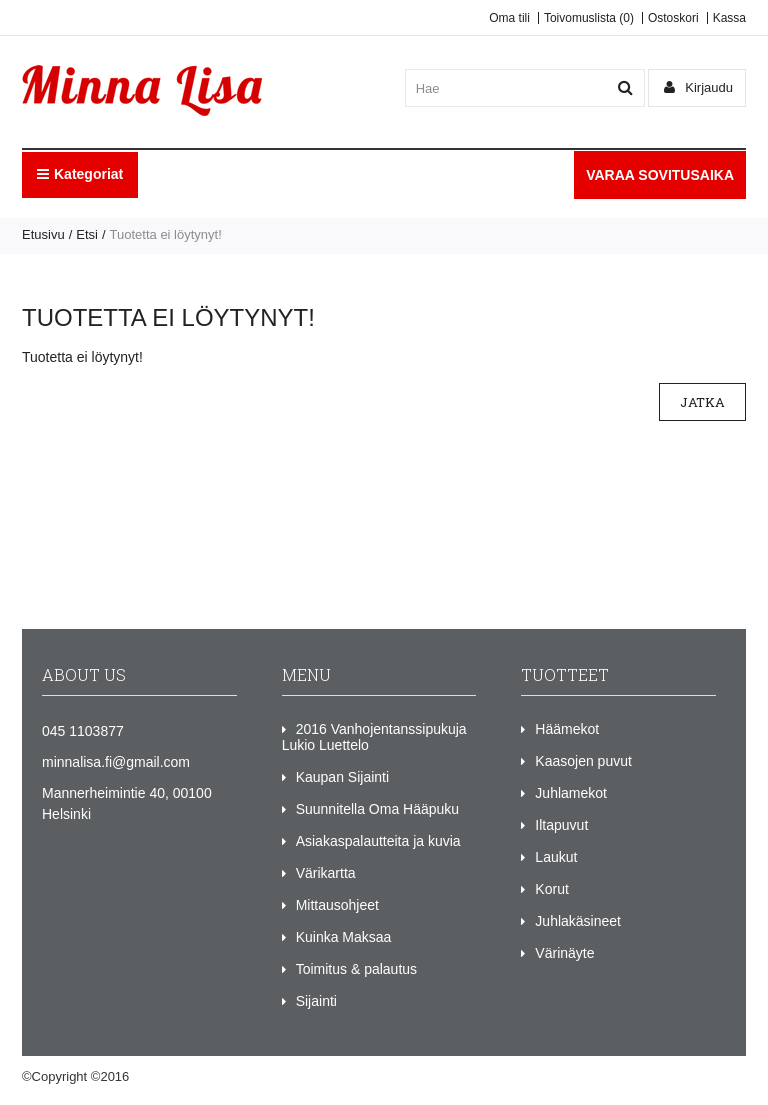 The width and height of the screenshot is (768, 1105). Describe the element at coordinates (509, 18) in the screenshot. I see `Oma tili` at that location.